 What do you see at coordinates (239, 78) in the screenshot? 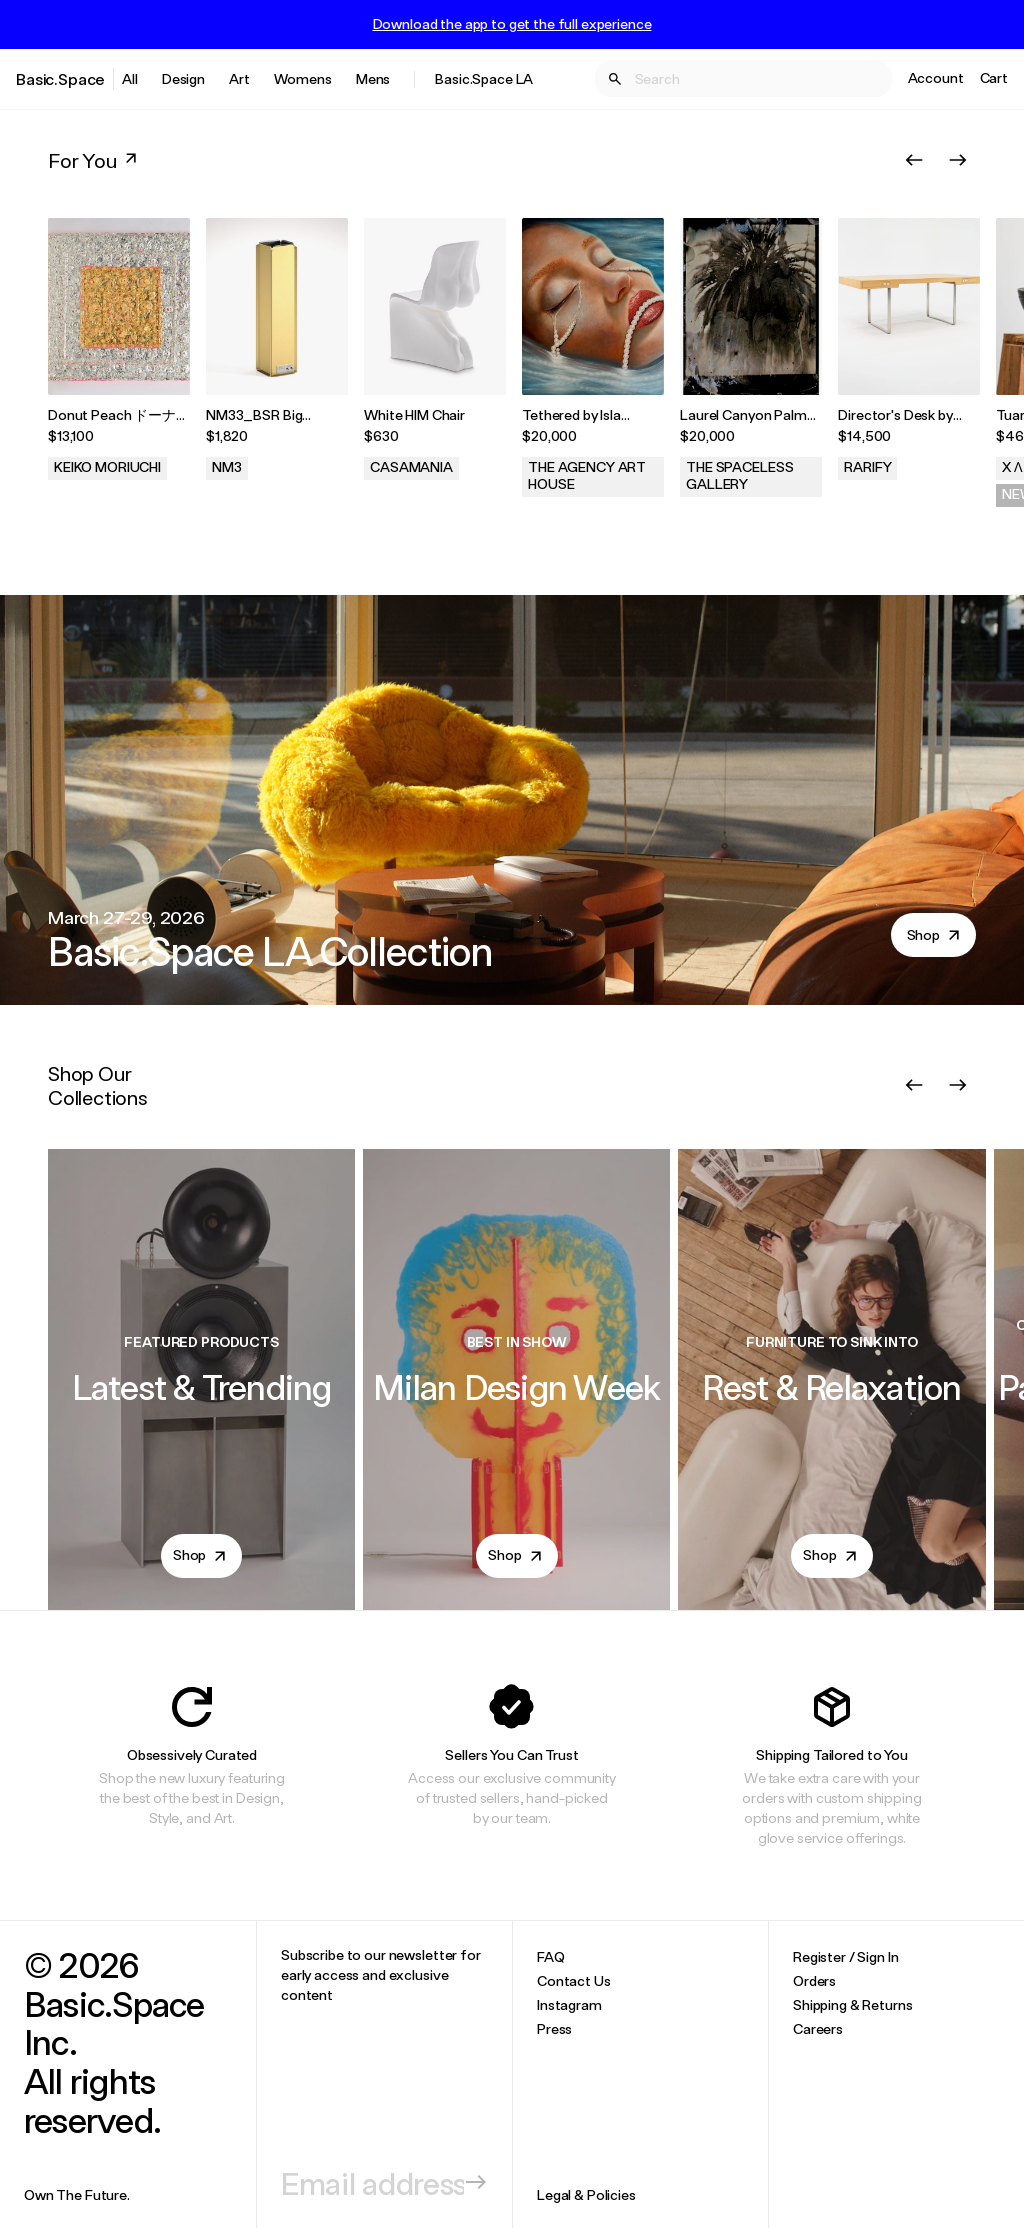
I see `Art` at bounding box center [239, 78].